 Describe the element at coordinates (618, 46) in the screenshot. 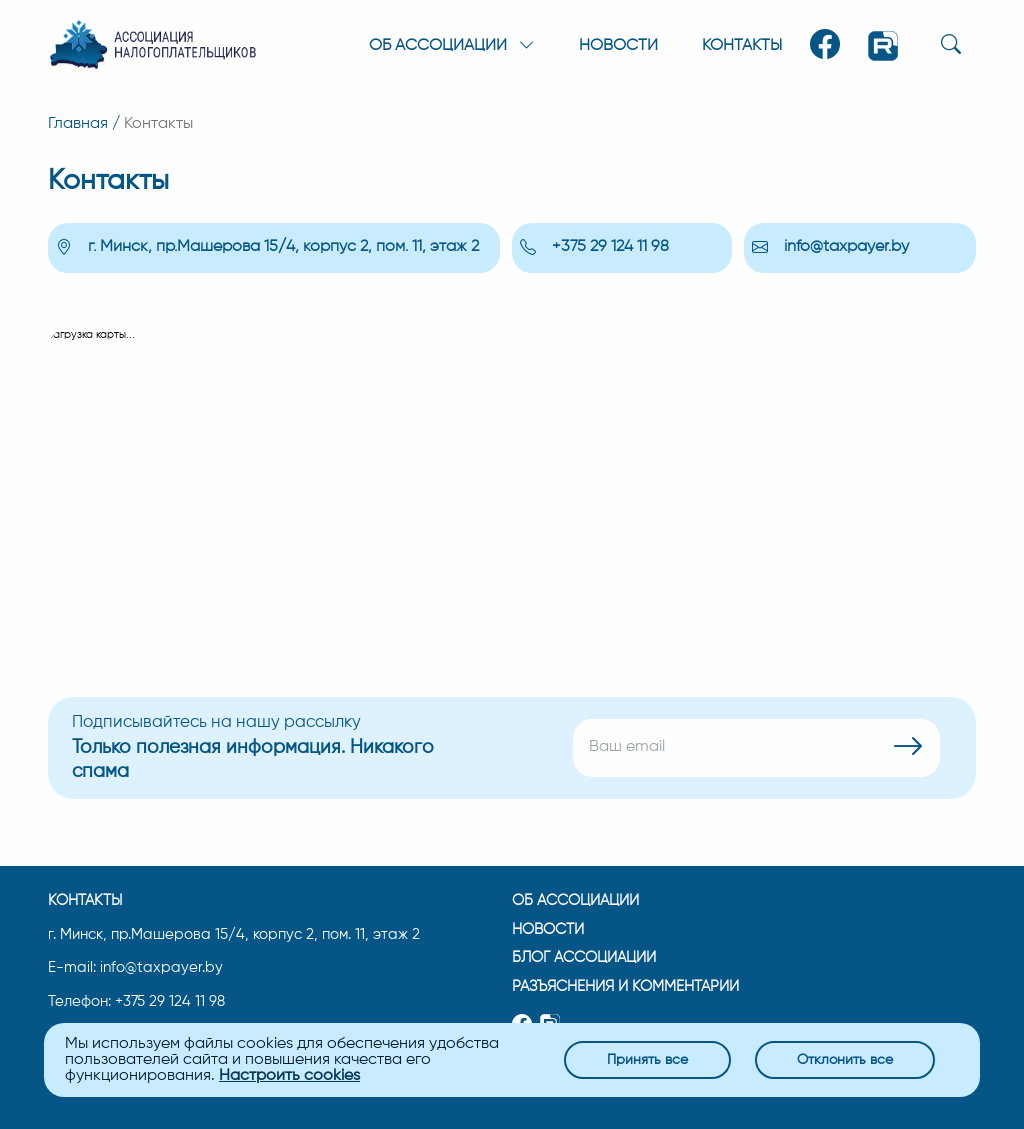

I see `Новости` at that location.